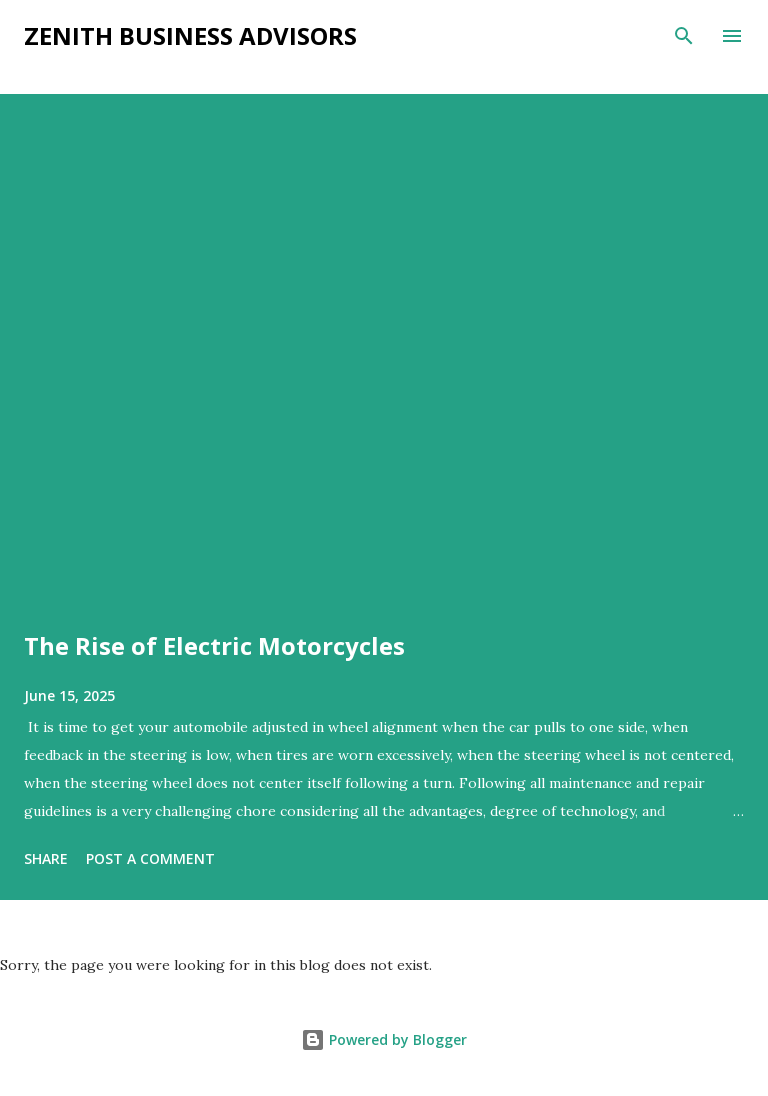 The width and height of the screenshot is (768, 1096). I want to click on Powered by Blogger, so click(384, 1039).